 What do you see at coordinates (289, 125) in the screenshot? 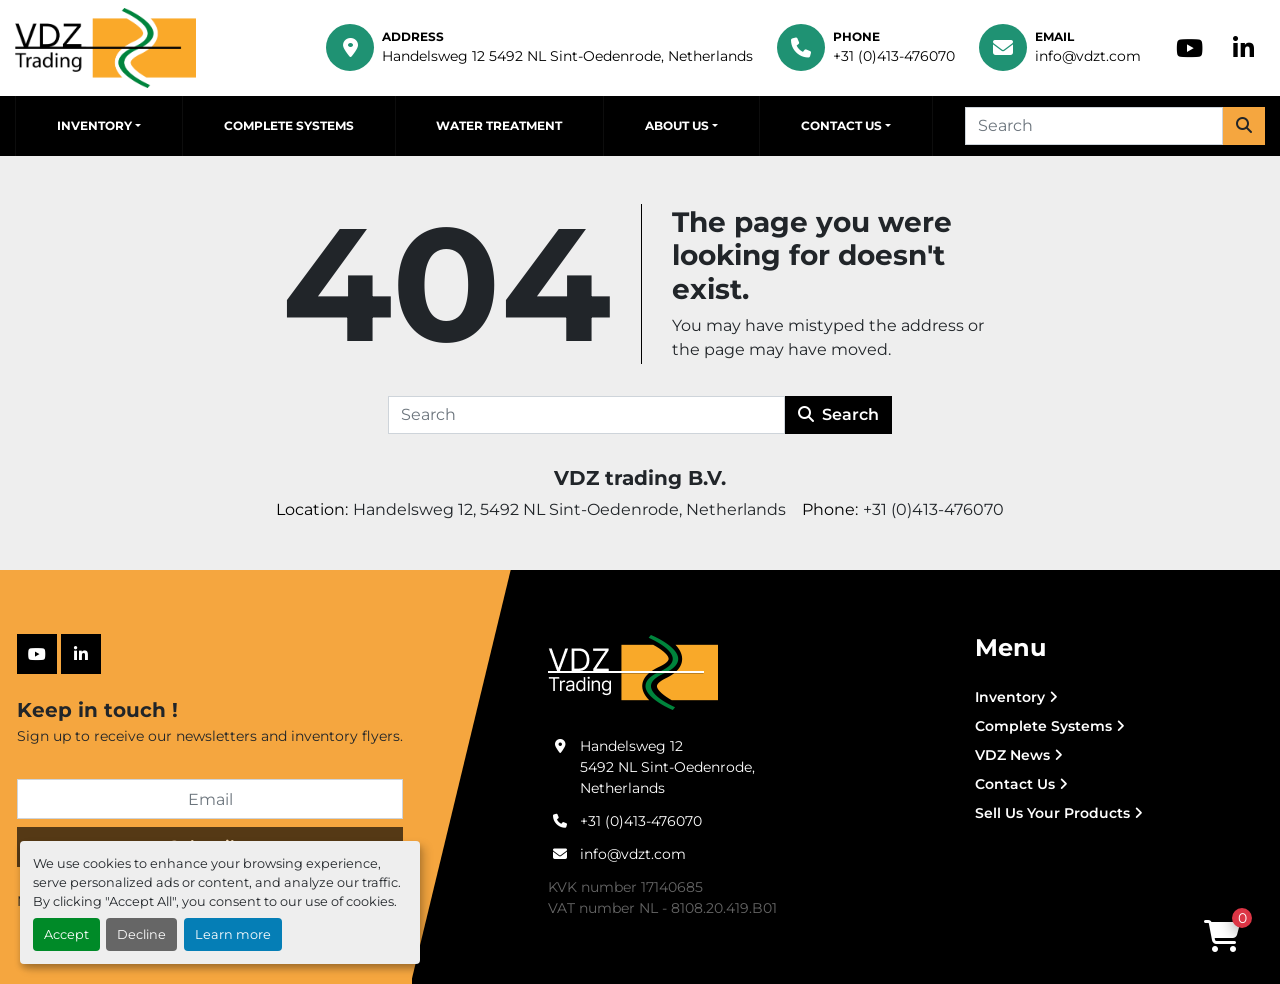
I see `Complete Systems` at bounding box center [289, 125].